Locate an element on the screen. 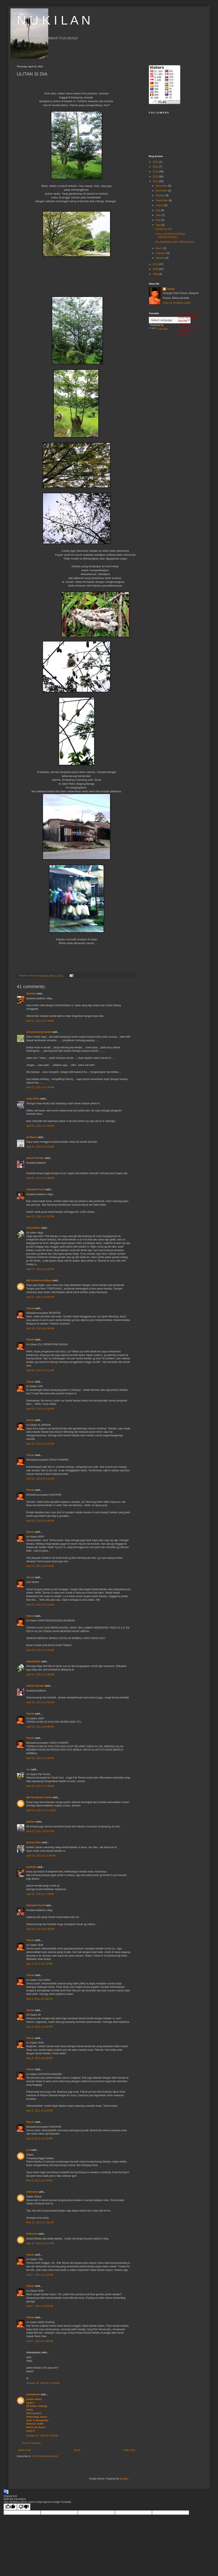 The image size is (218, 2576). June 7, 2011 at 2:02 AM is located at coordinates (39, 2306).